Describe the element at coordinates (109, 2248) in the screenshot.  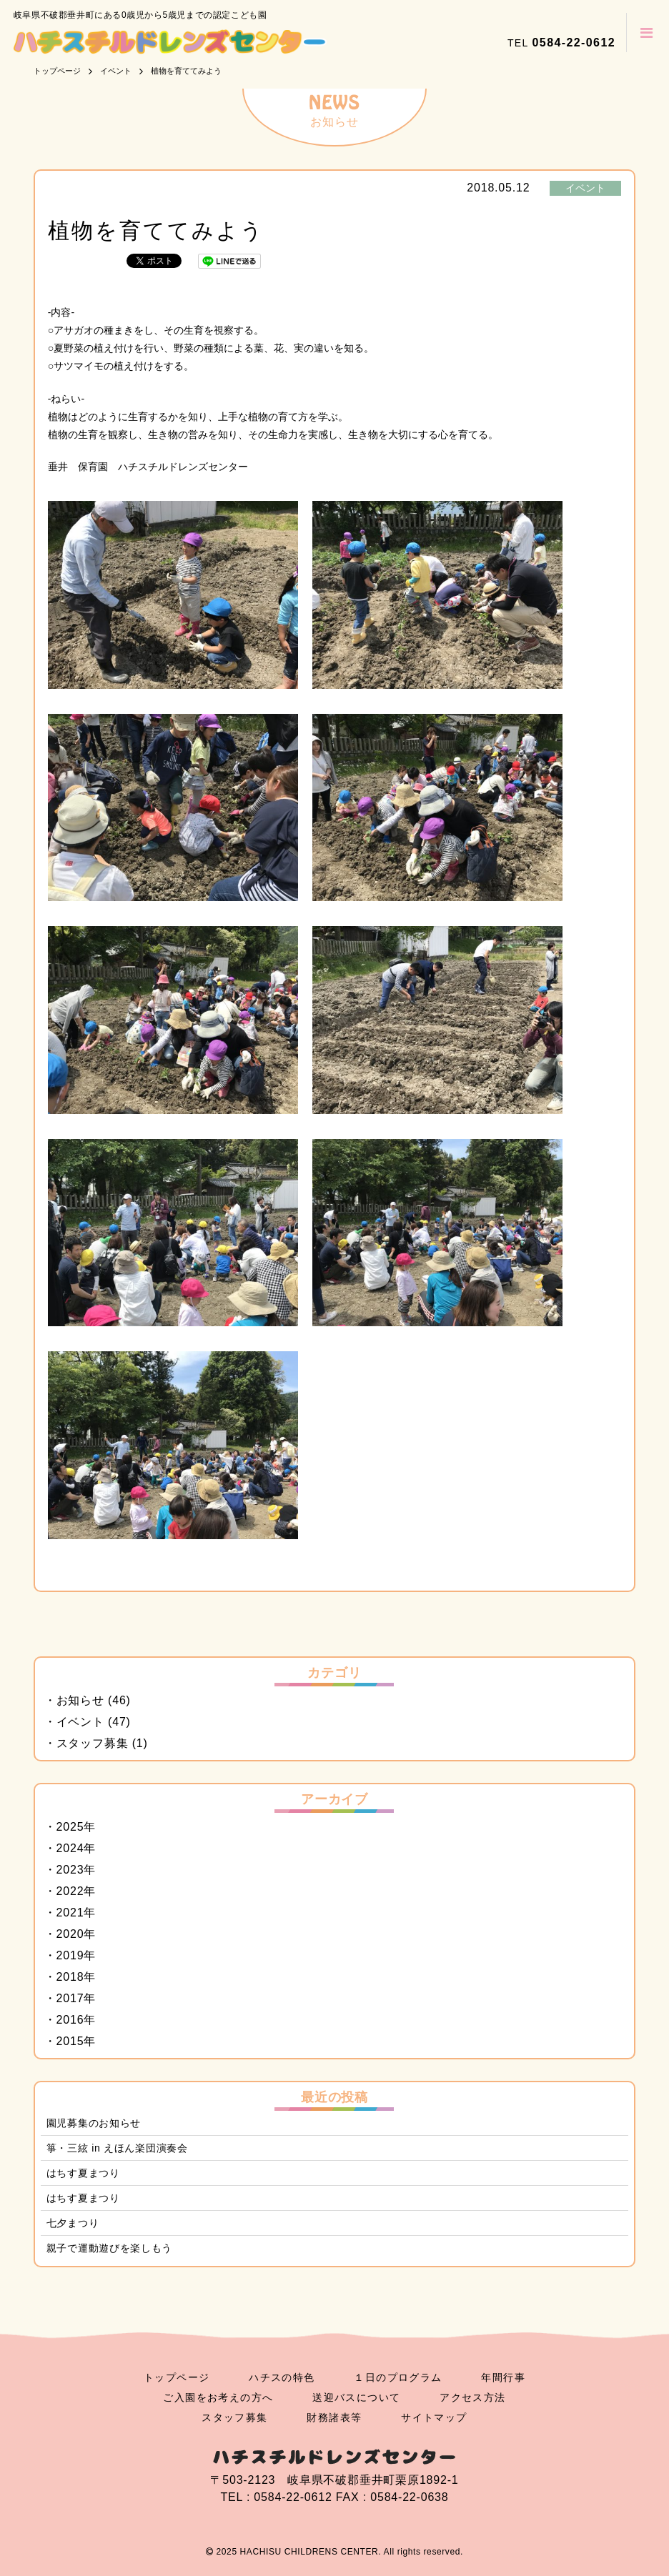
I see `親子で運動遊びを楽しもう` at that location.